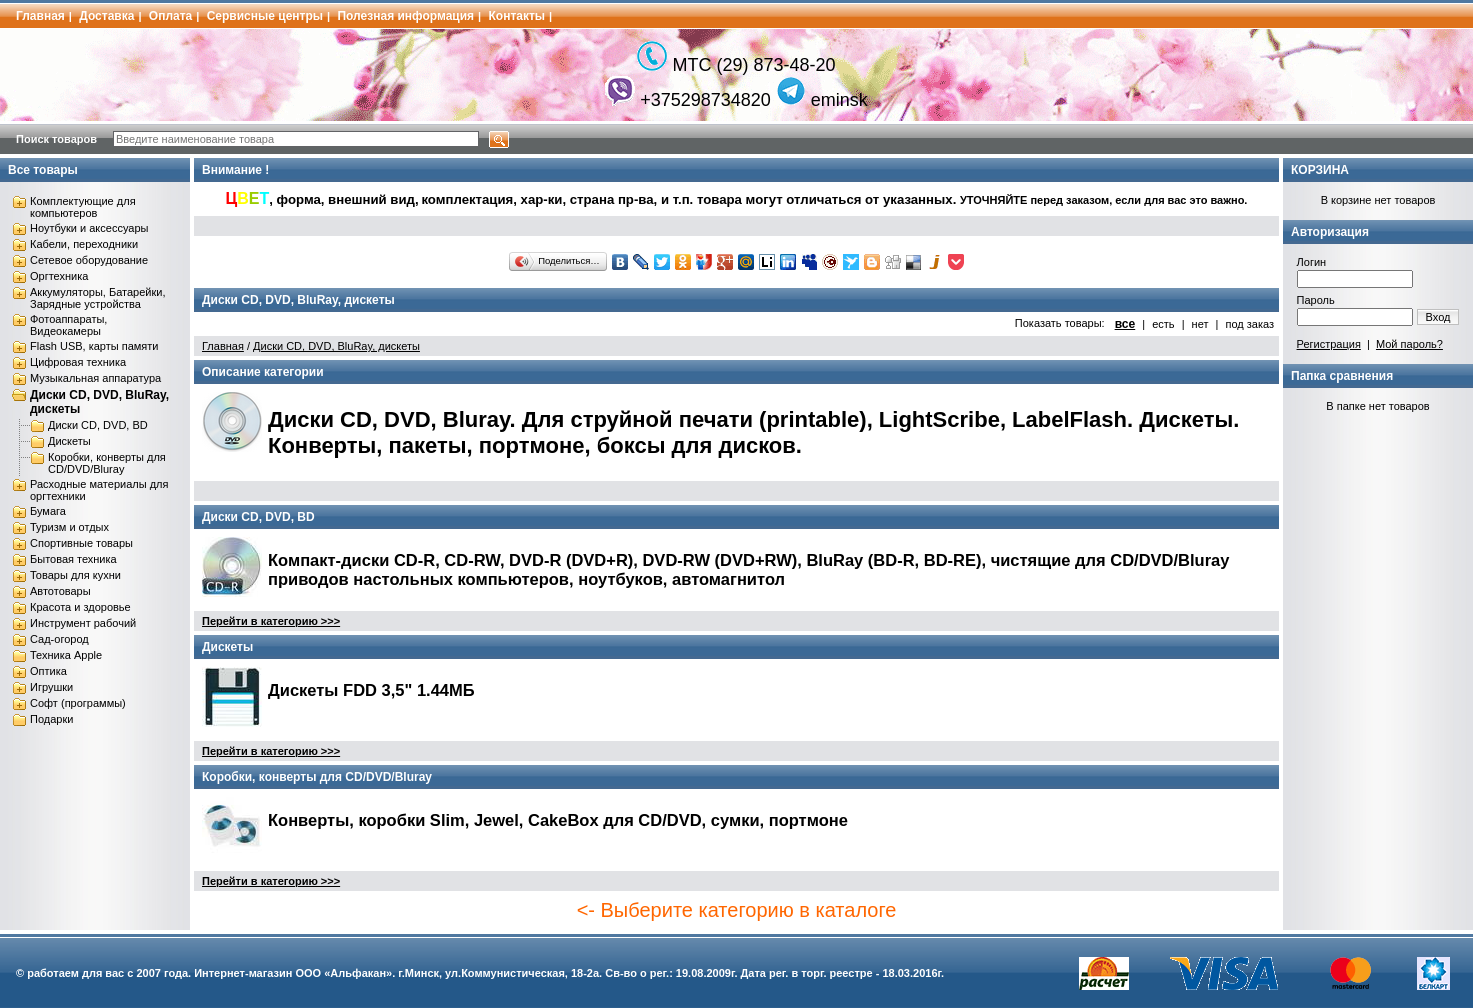 The height and width of the screenshot is (1008, 1473). Describe the element at coordinates (336, 346) in the screenshot. I see `Диски CD, DVD, BluRay, дискеты` at that location.